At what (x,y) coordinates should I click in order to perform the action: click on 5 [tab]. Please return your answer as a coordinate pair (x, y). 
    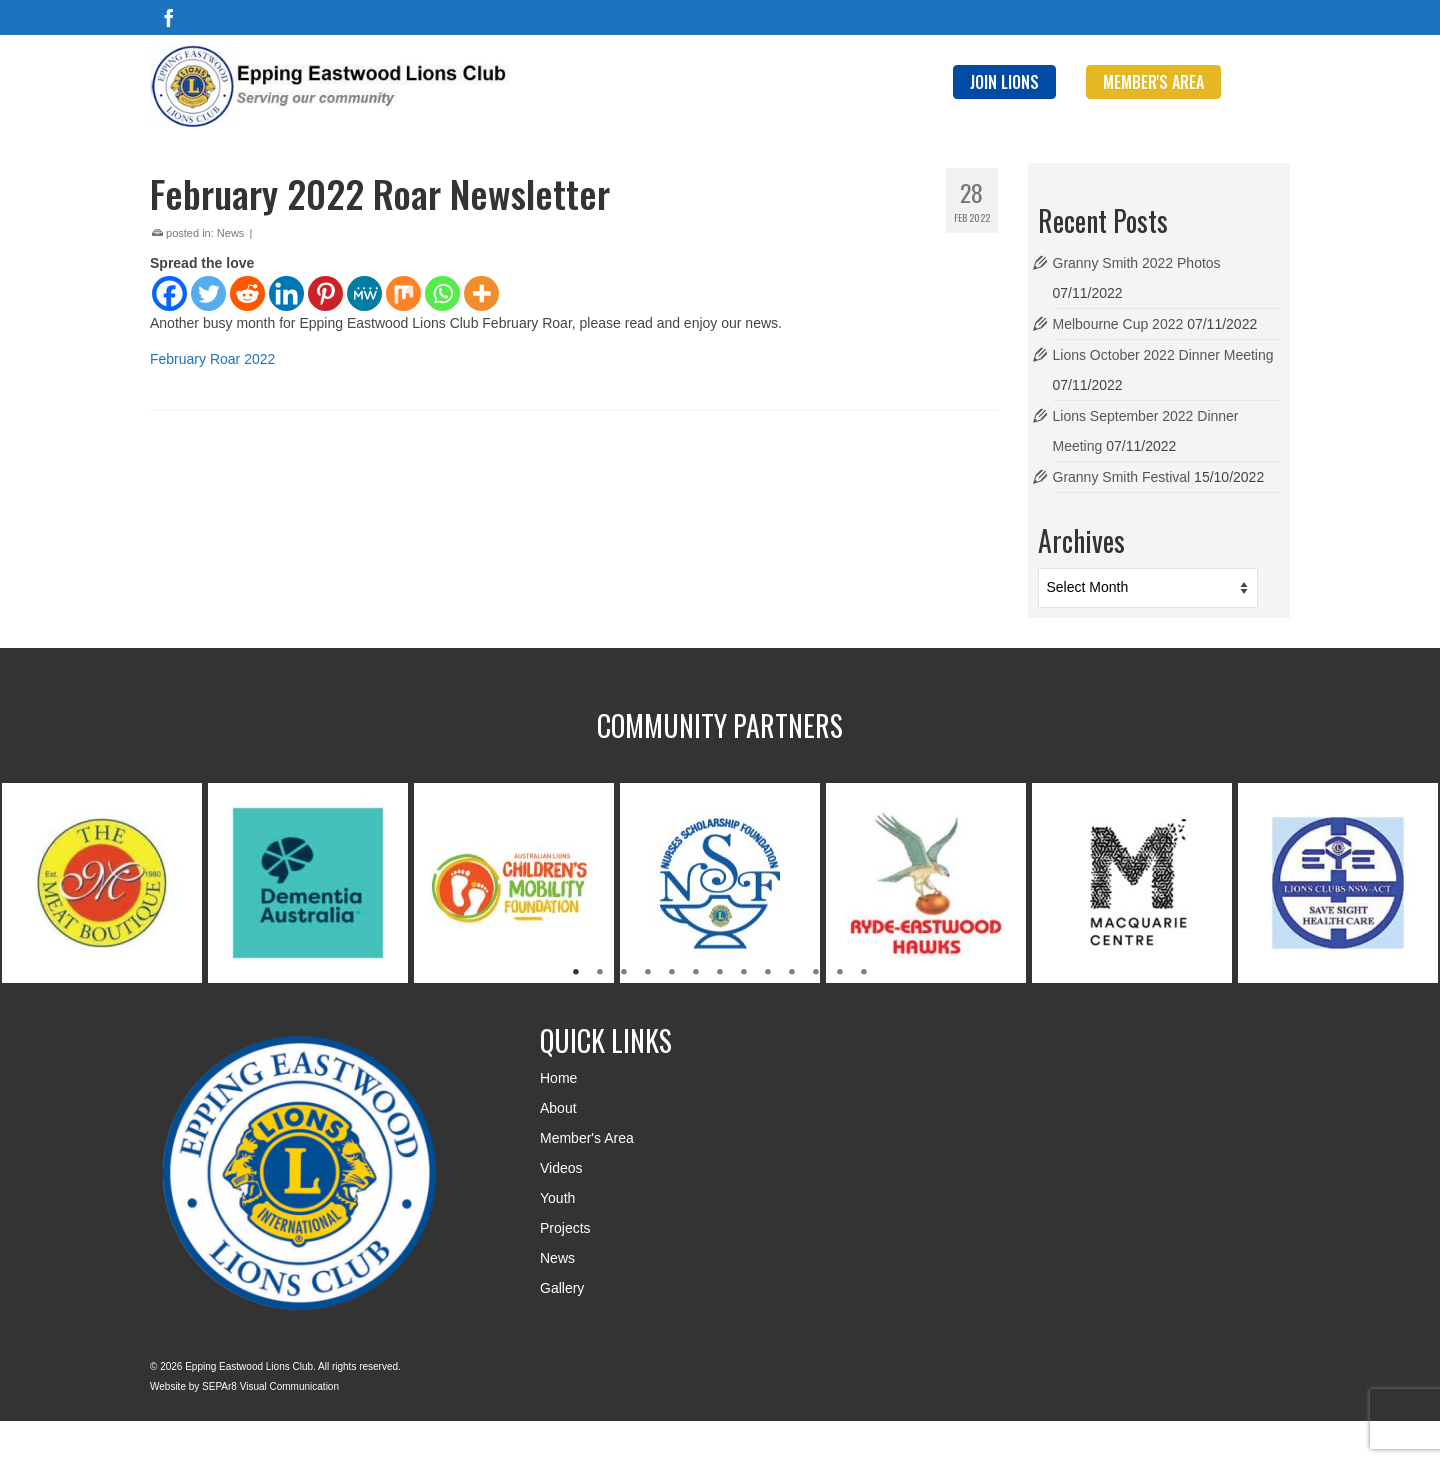
    Looking at the image, I should click on (672, 973).